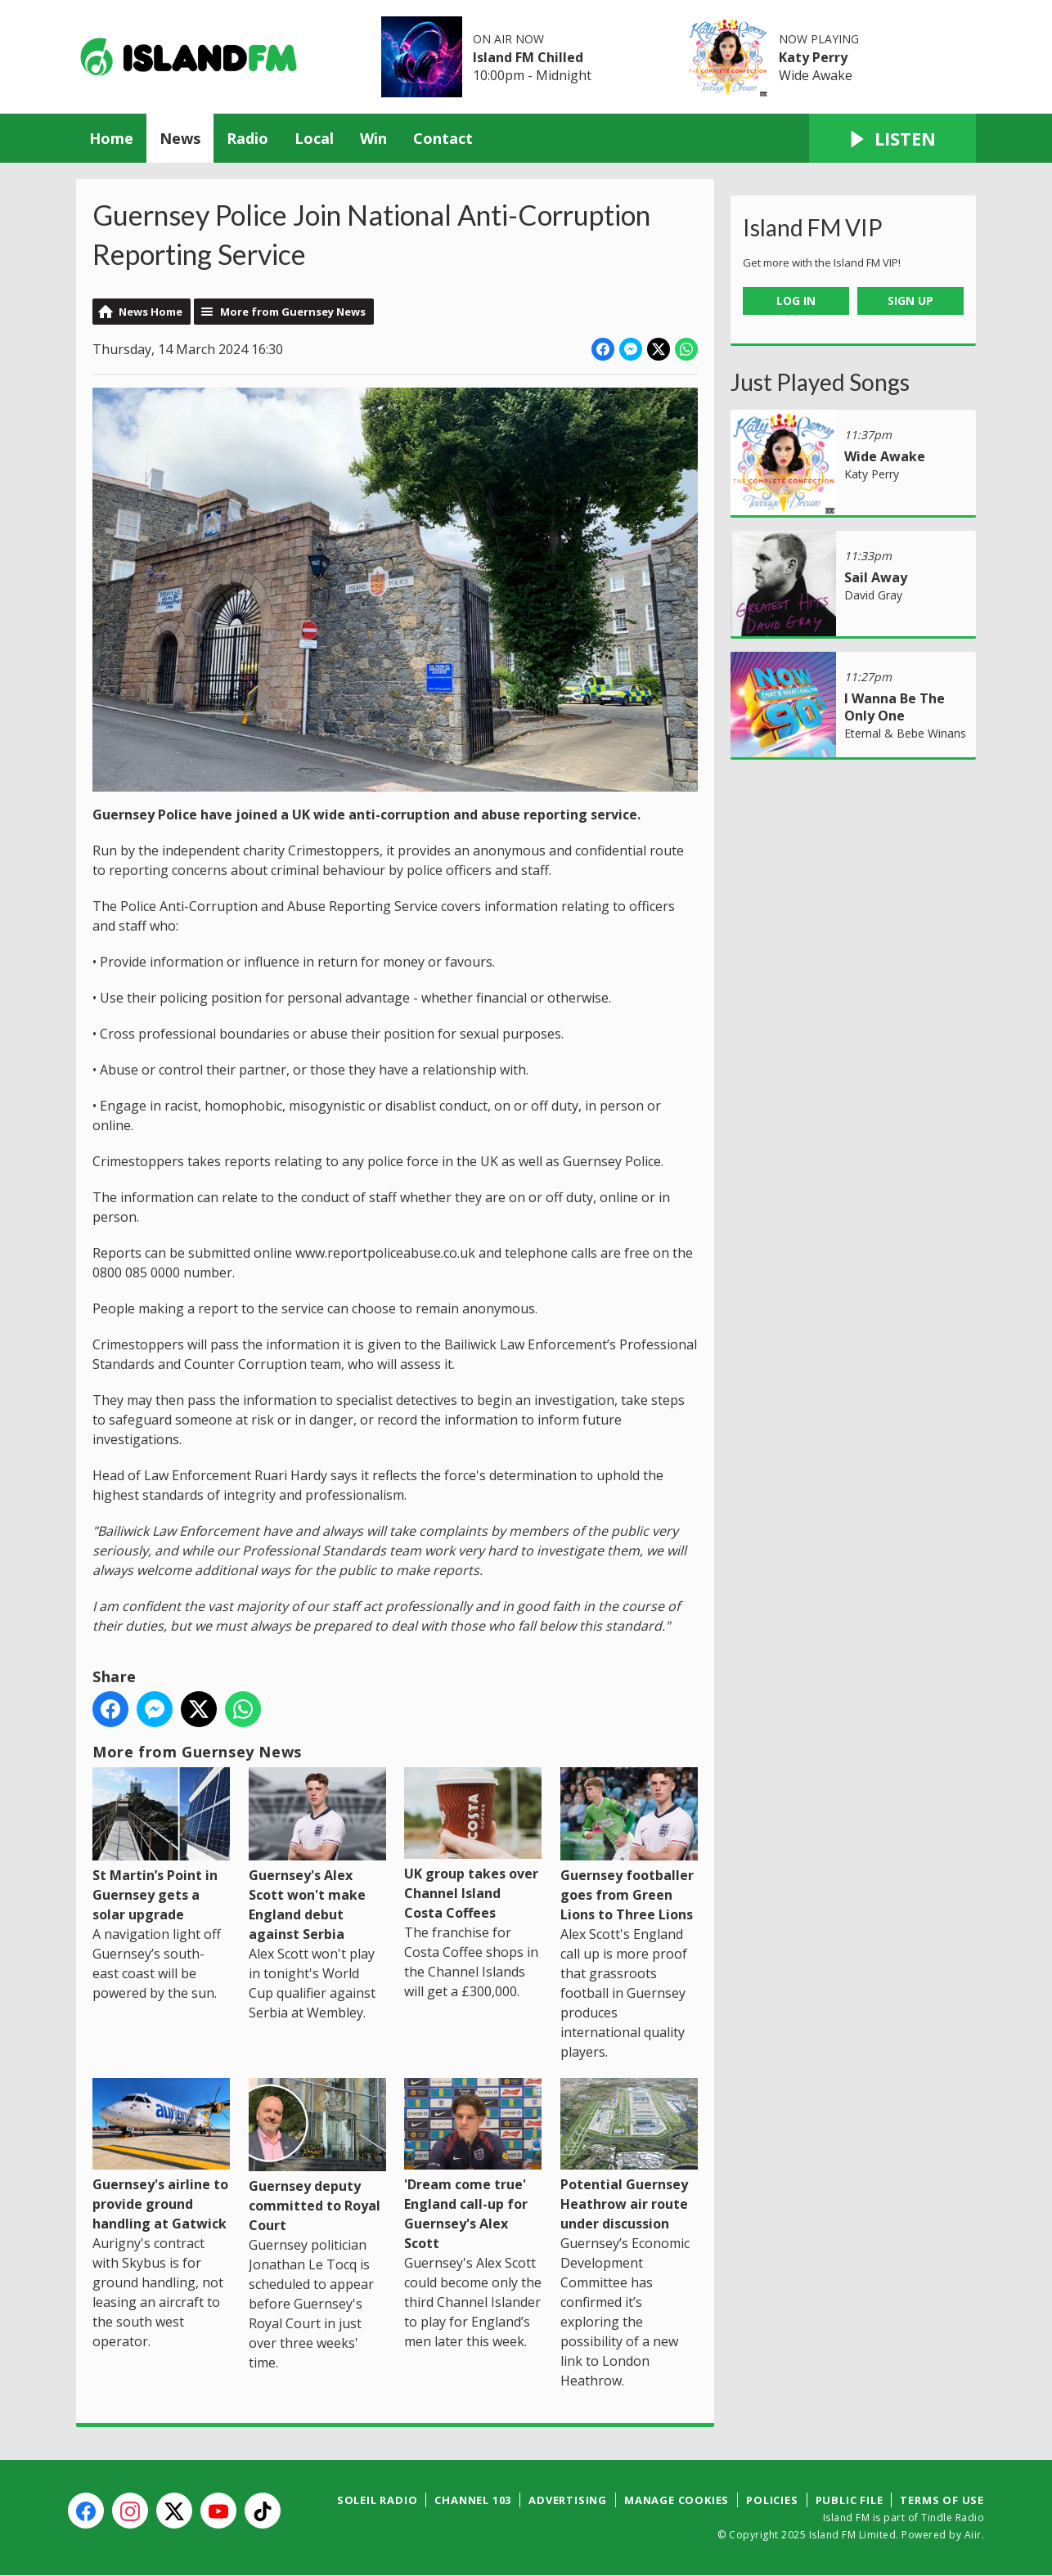 The width and height of the screenshot is (1052, 2576). What do you see at coordinates (150, 311) in the screenshot?
I see `News Home` at bounding box center [150, 311].